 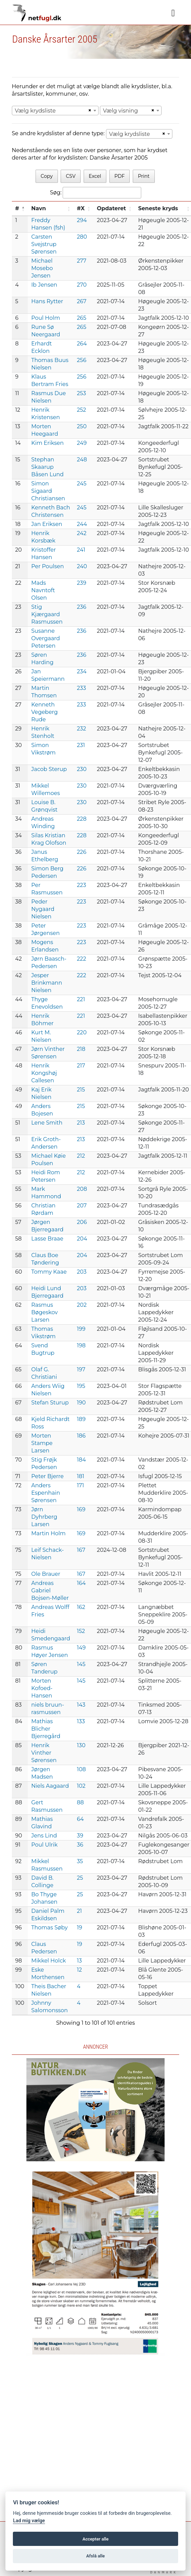 What do you see at coordinates (79, 1970) in the screenshot?
I see `12` at bounding box center [79, 1970].